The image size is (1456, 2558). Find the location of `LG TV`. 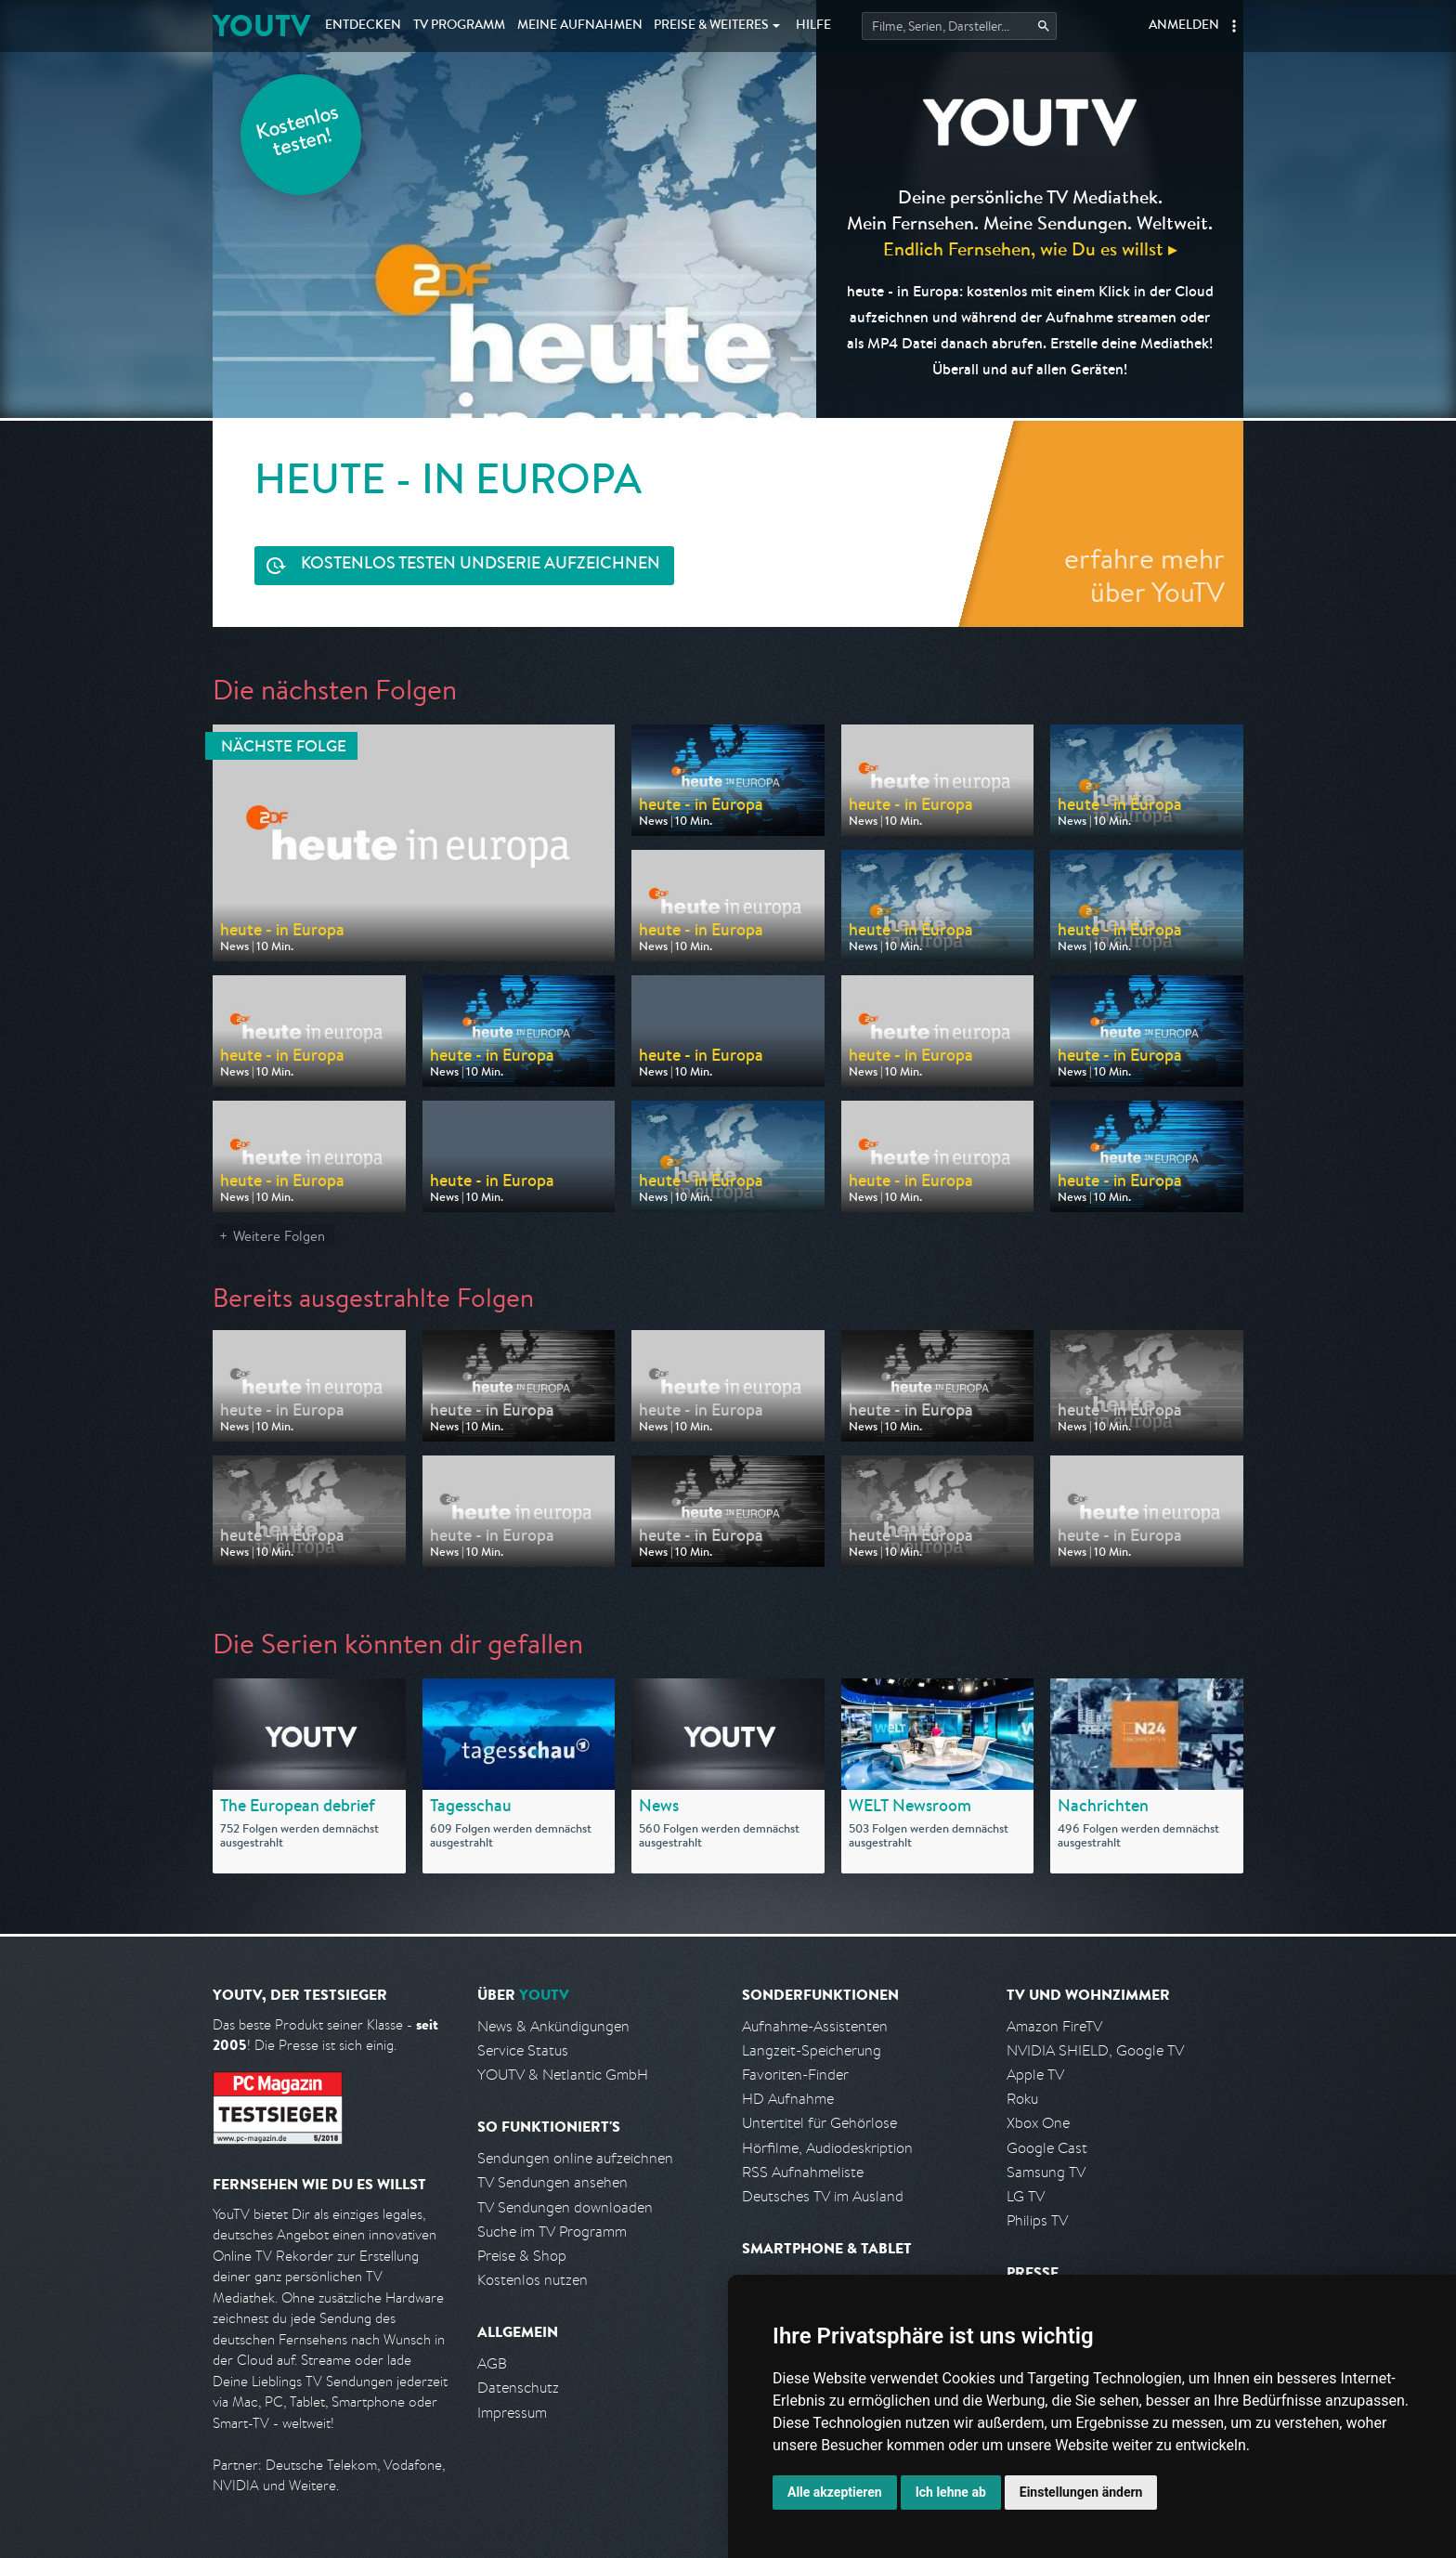

LG TV is located at coordinates (1026, 2196).